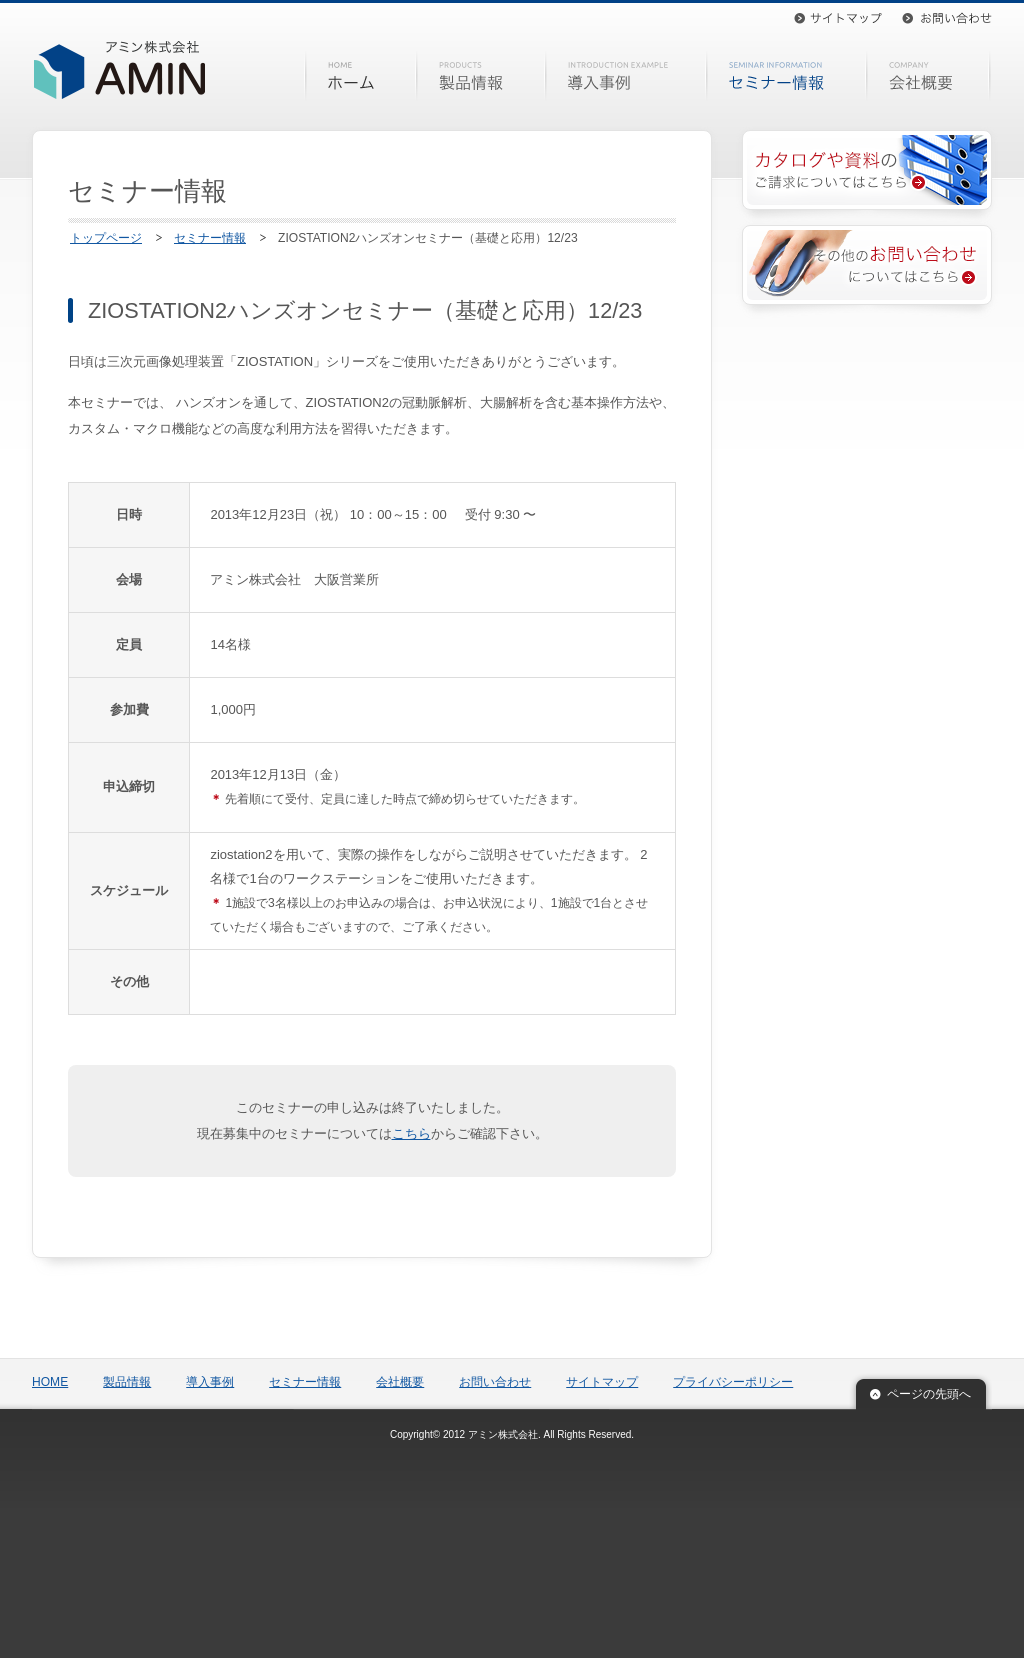 This screenshot has height=1658, width=1024. Describe the element at coordinates (106, 238) in the screenshot. I see `トップページ` at that location.